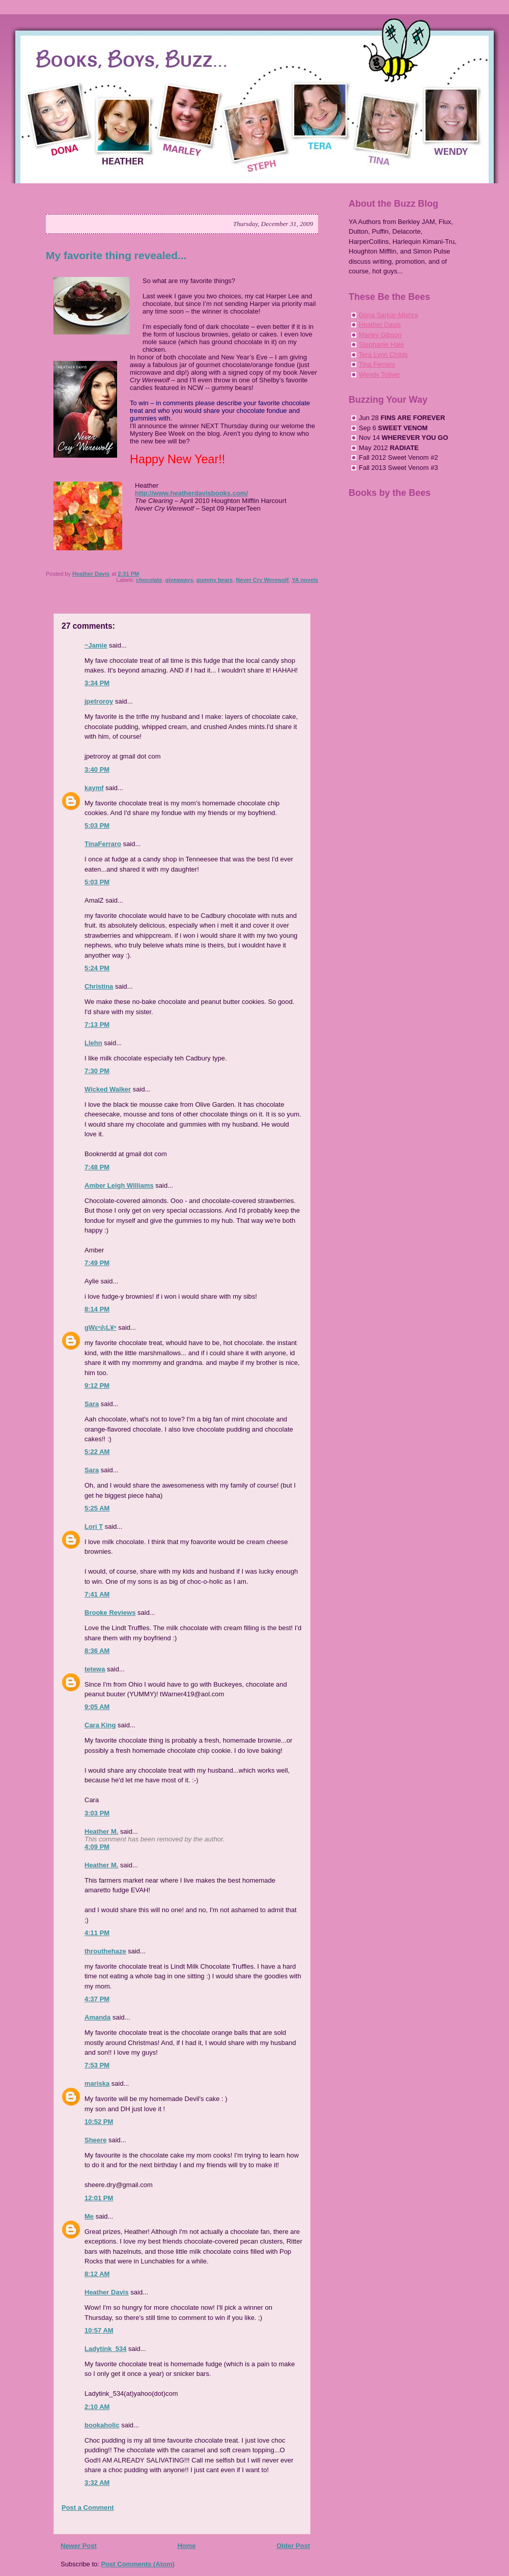 Image resolution: width=509 pixels, height=2576 pixels. I want to click on Llehn, so click(93, 1043).